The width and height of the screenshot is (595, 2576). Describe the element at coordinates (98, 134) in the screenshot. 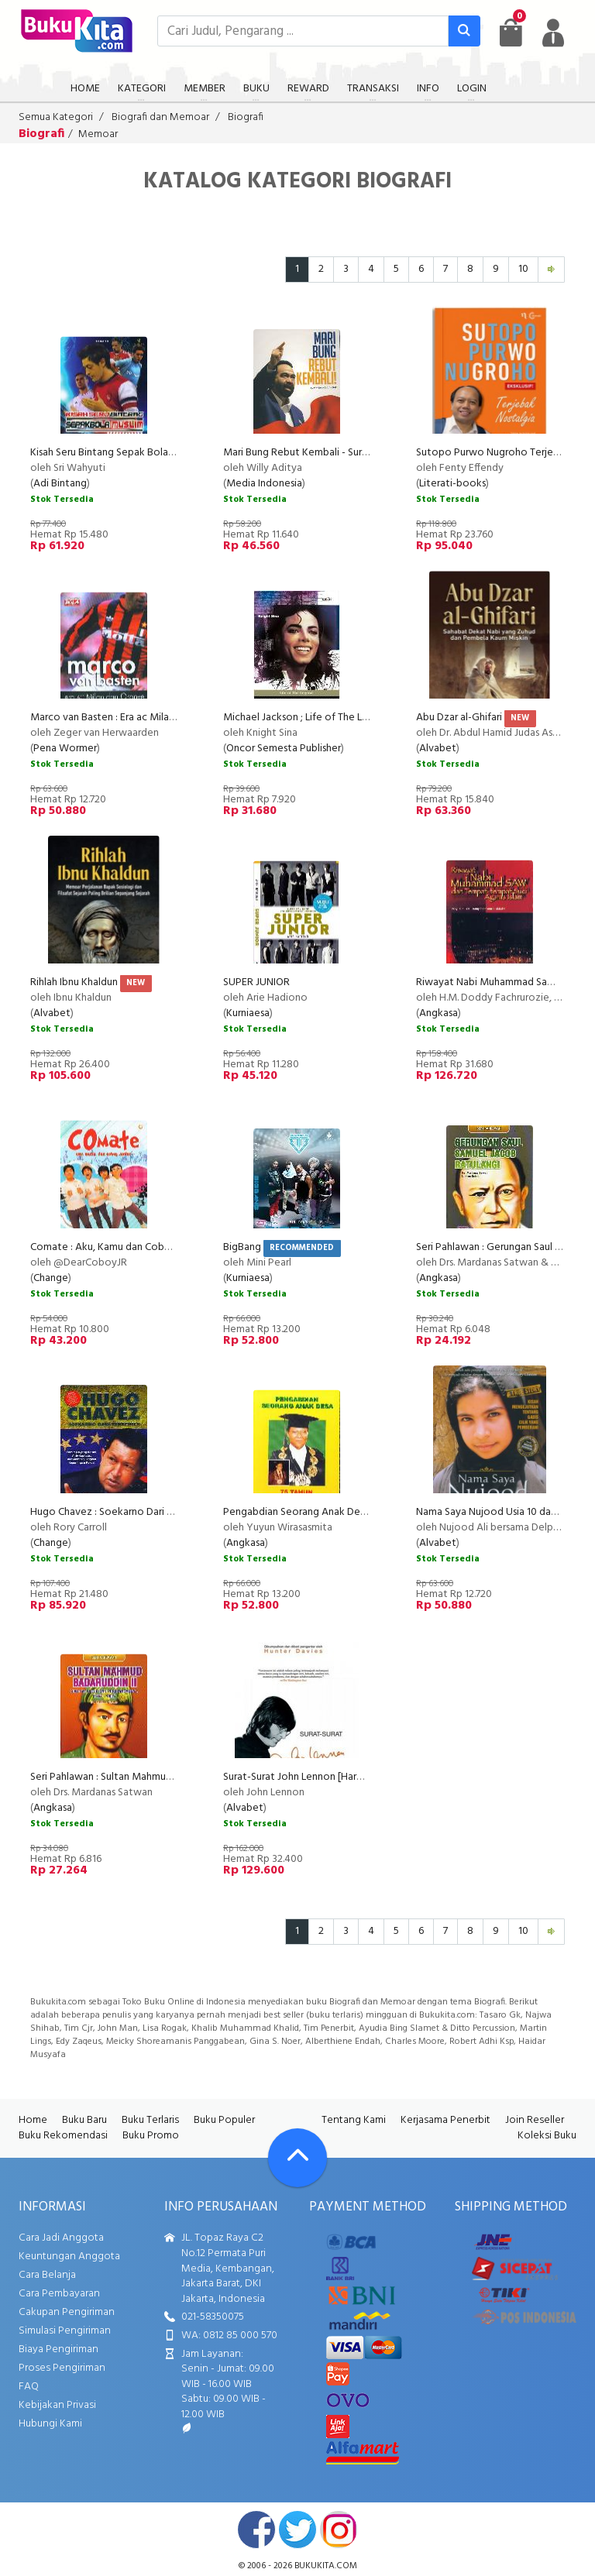

I see `Memoar` at that location.